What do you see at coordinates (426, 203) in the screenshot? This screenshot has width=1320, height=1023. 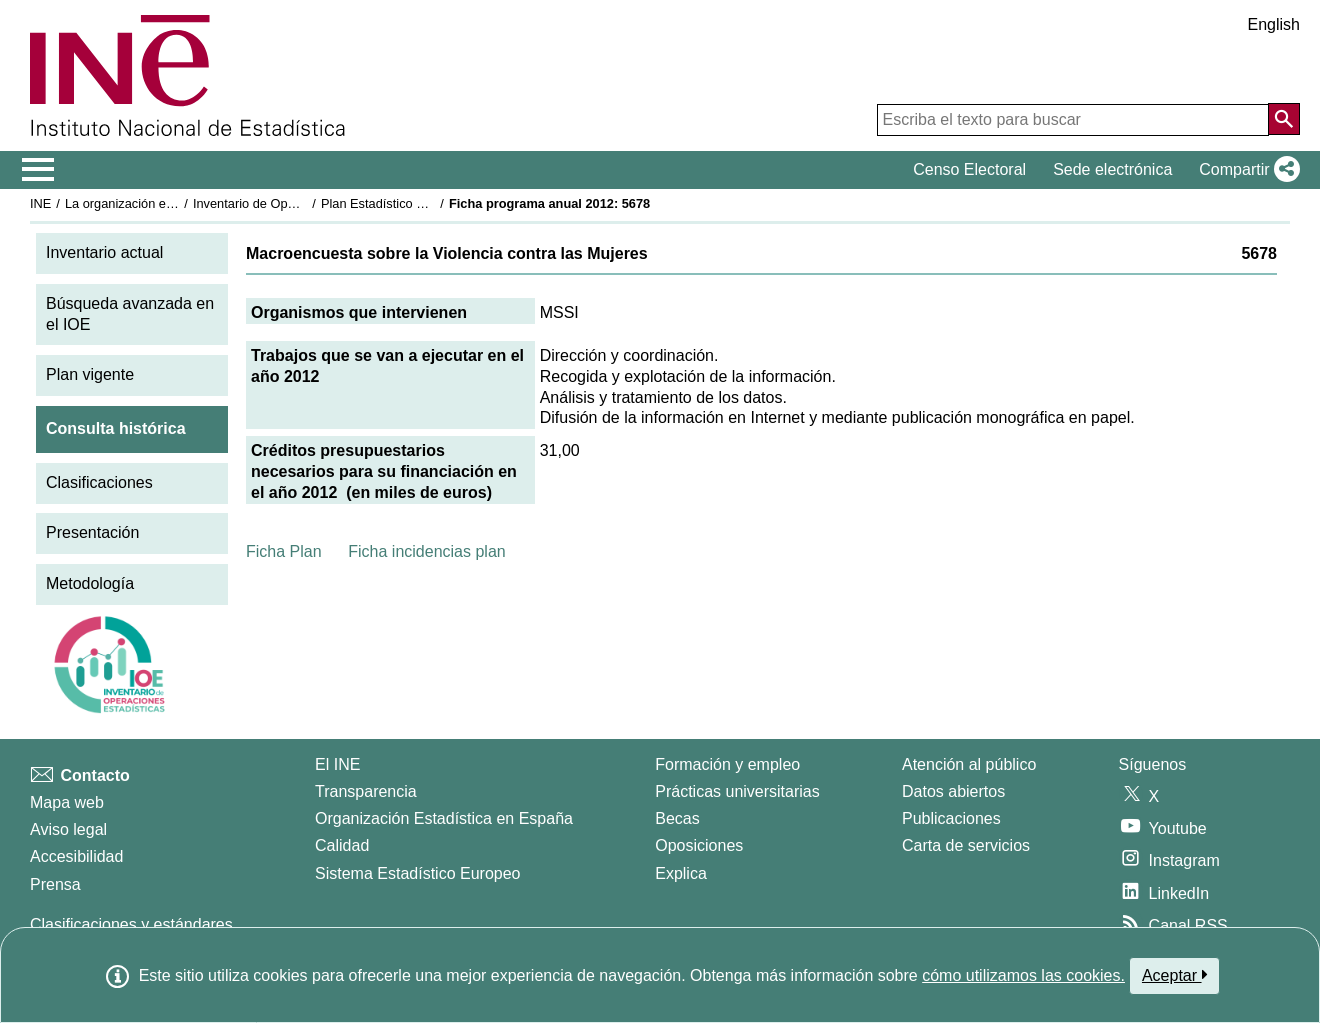 I see `Plan Estadístico Nacional 2009-2012` at bounding box center [426, 203].